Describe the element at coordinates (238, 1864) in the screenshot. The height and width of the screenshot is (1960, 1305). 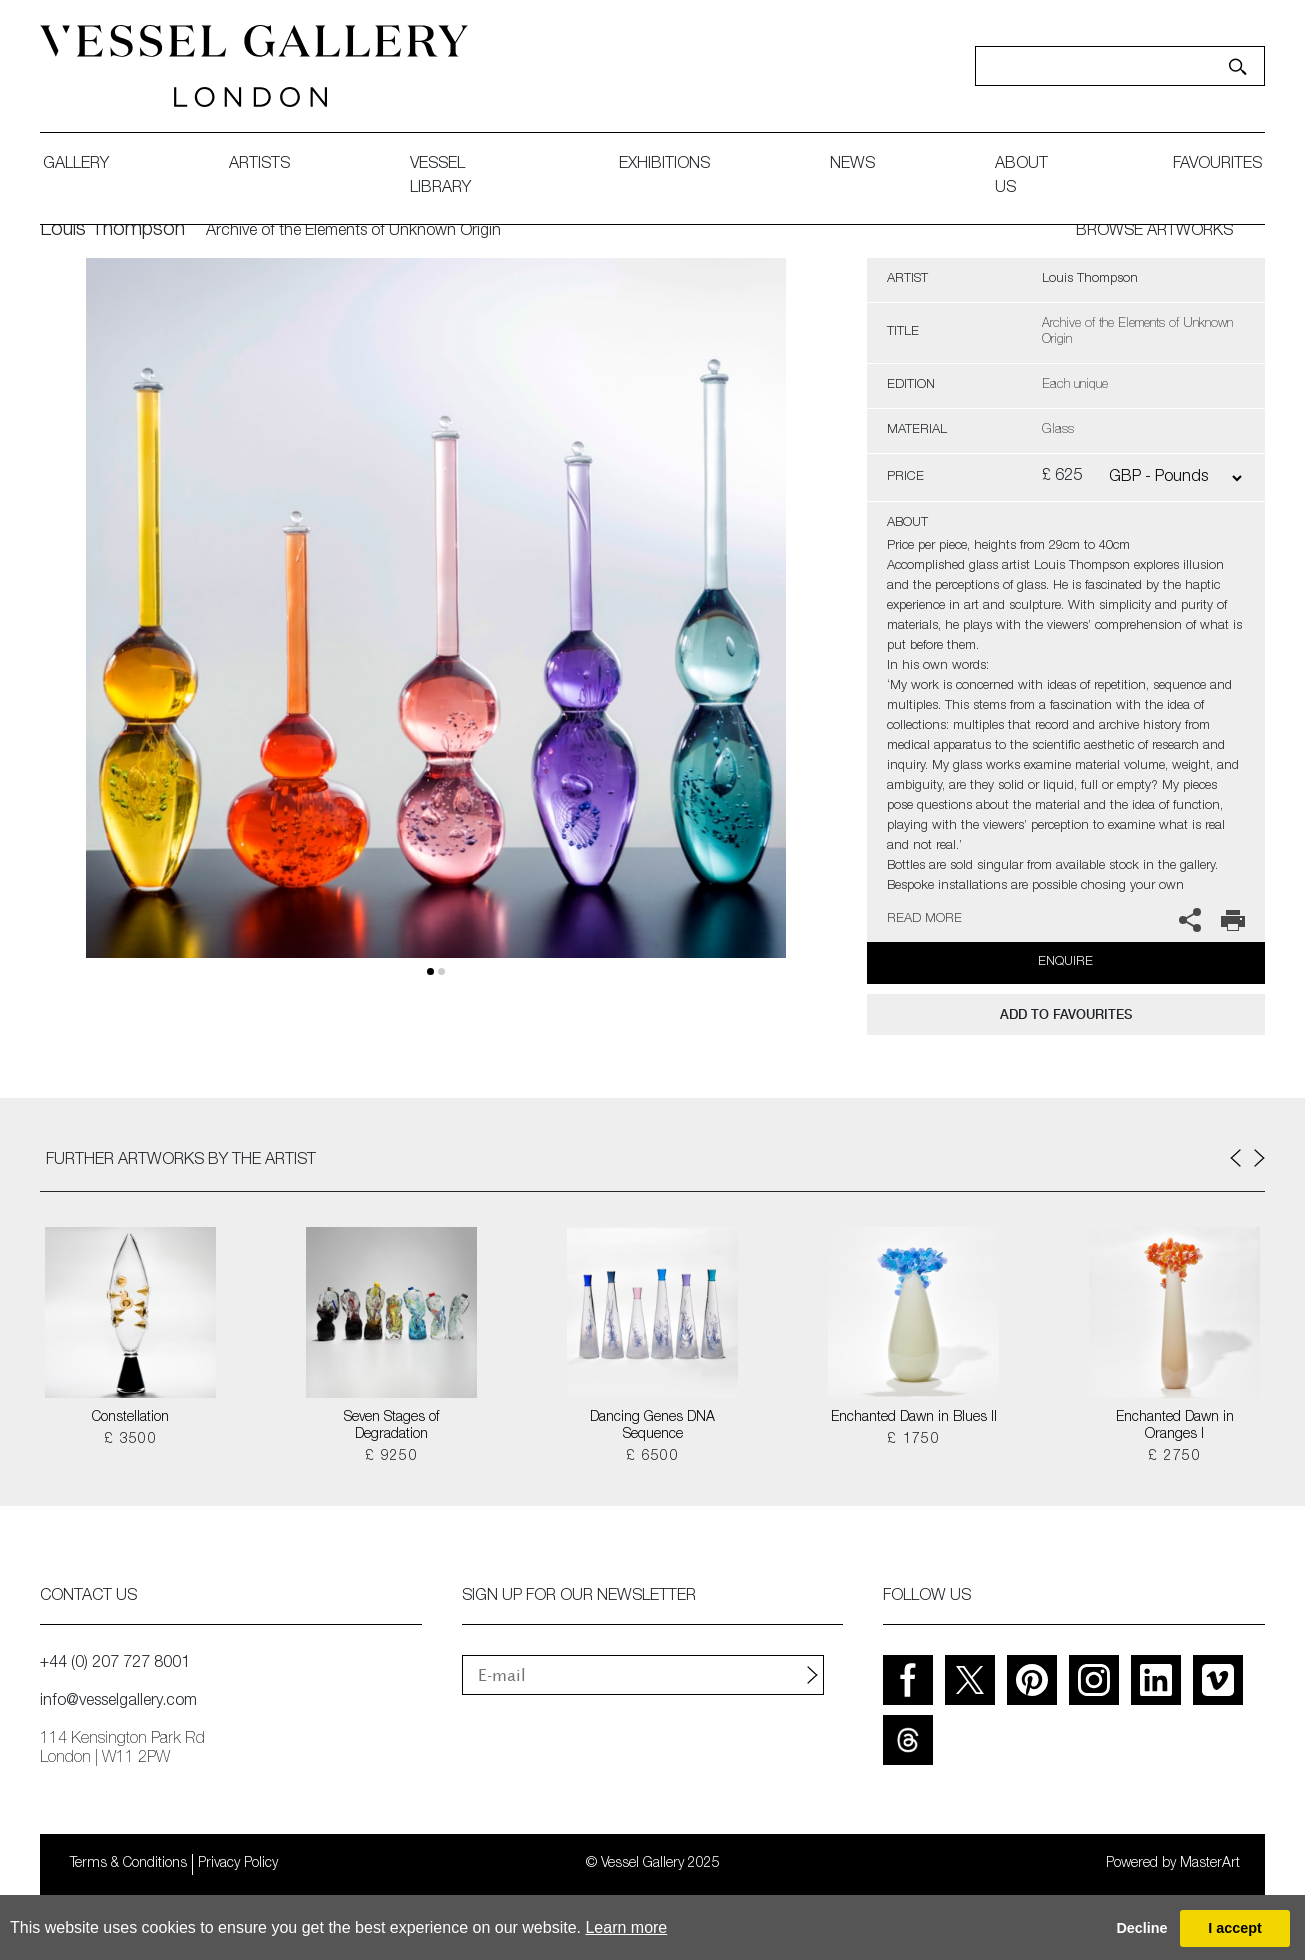
I see `Privacy Policy` at that location.